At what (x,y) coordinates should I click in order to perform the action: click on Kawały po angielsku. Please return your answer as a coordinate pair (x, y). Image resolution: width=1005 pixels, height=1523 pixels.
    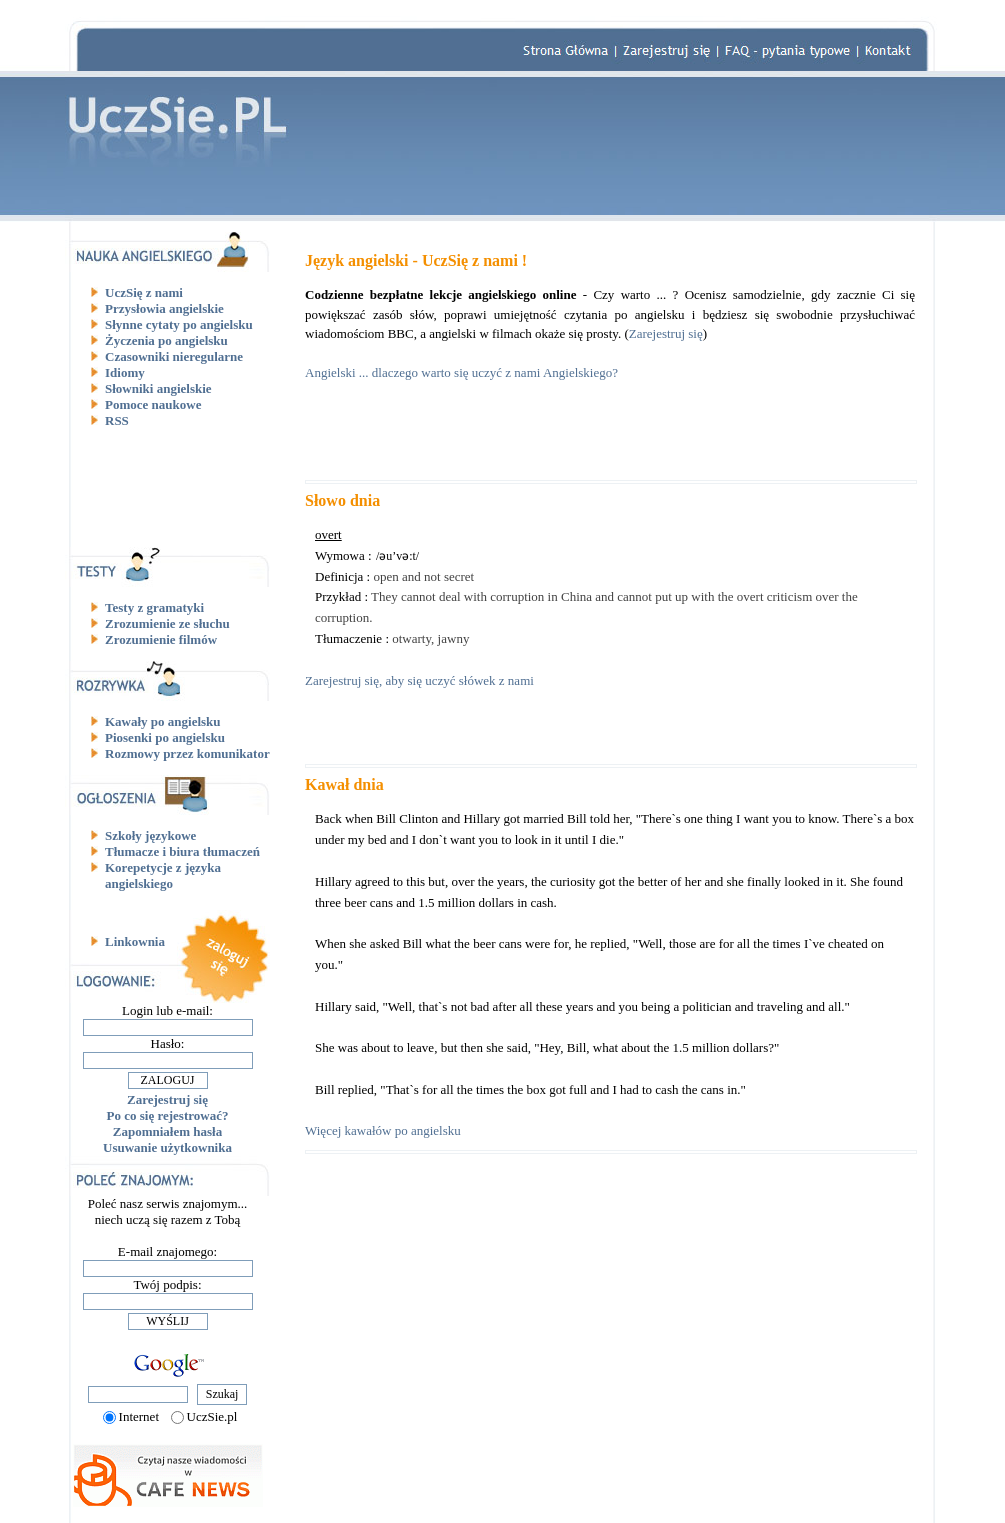
    Looking at the image, I should click on (163, 721).